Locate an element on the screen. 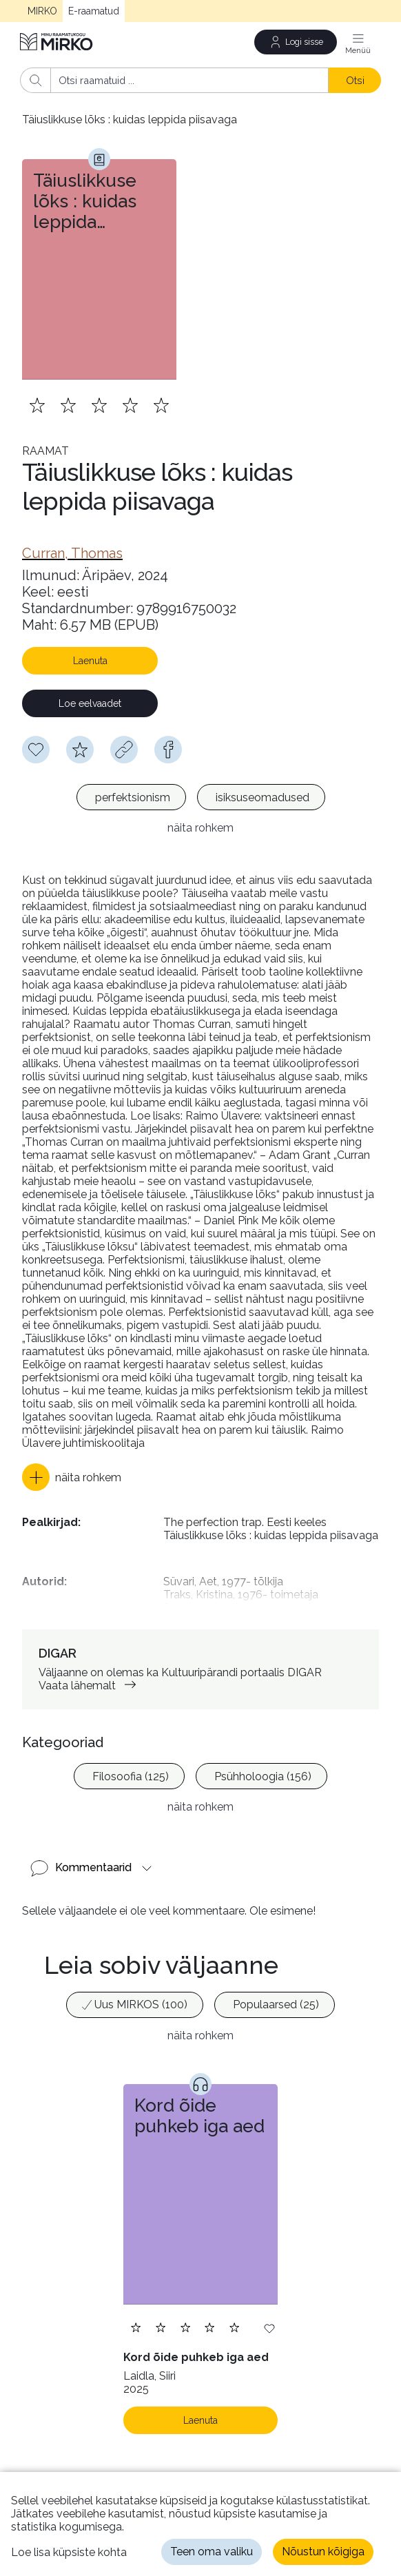 This screenshot has width=401, height=2576. Nõustun kõigiga is located at coordinates (323, 2551).